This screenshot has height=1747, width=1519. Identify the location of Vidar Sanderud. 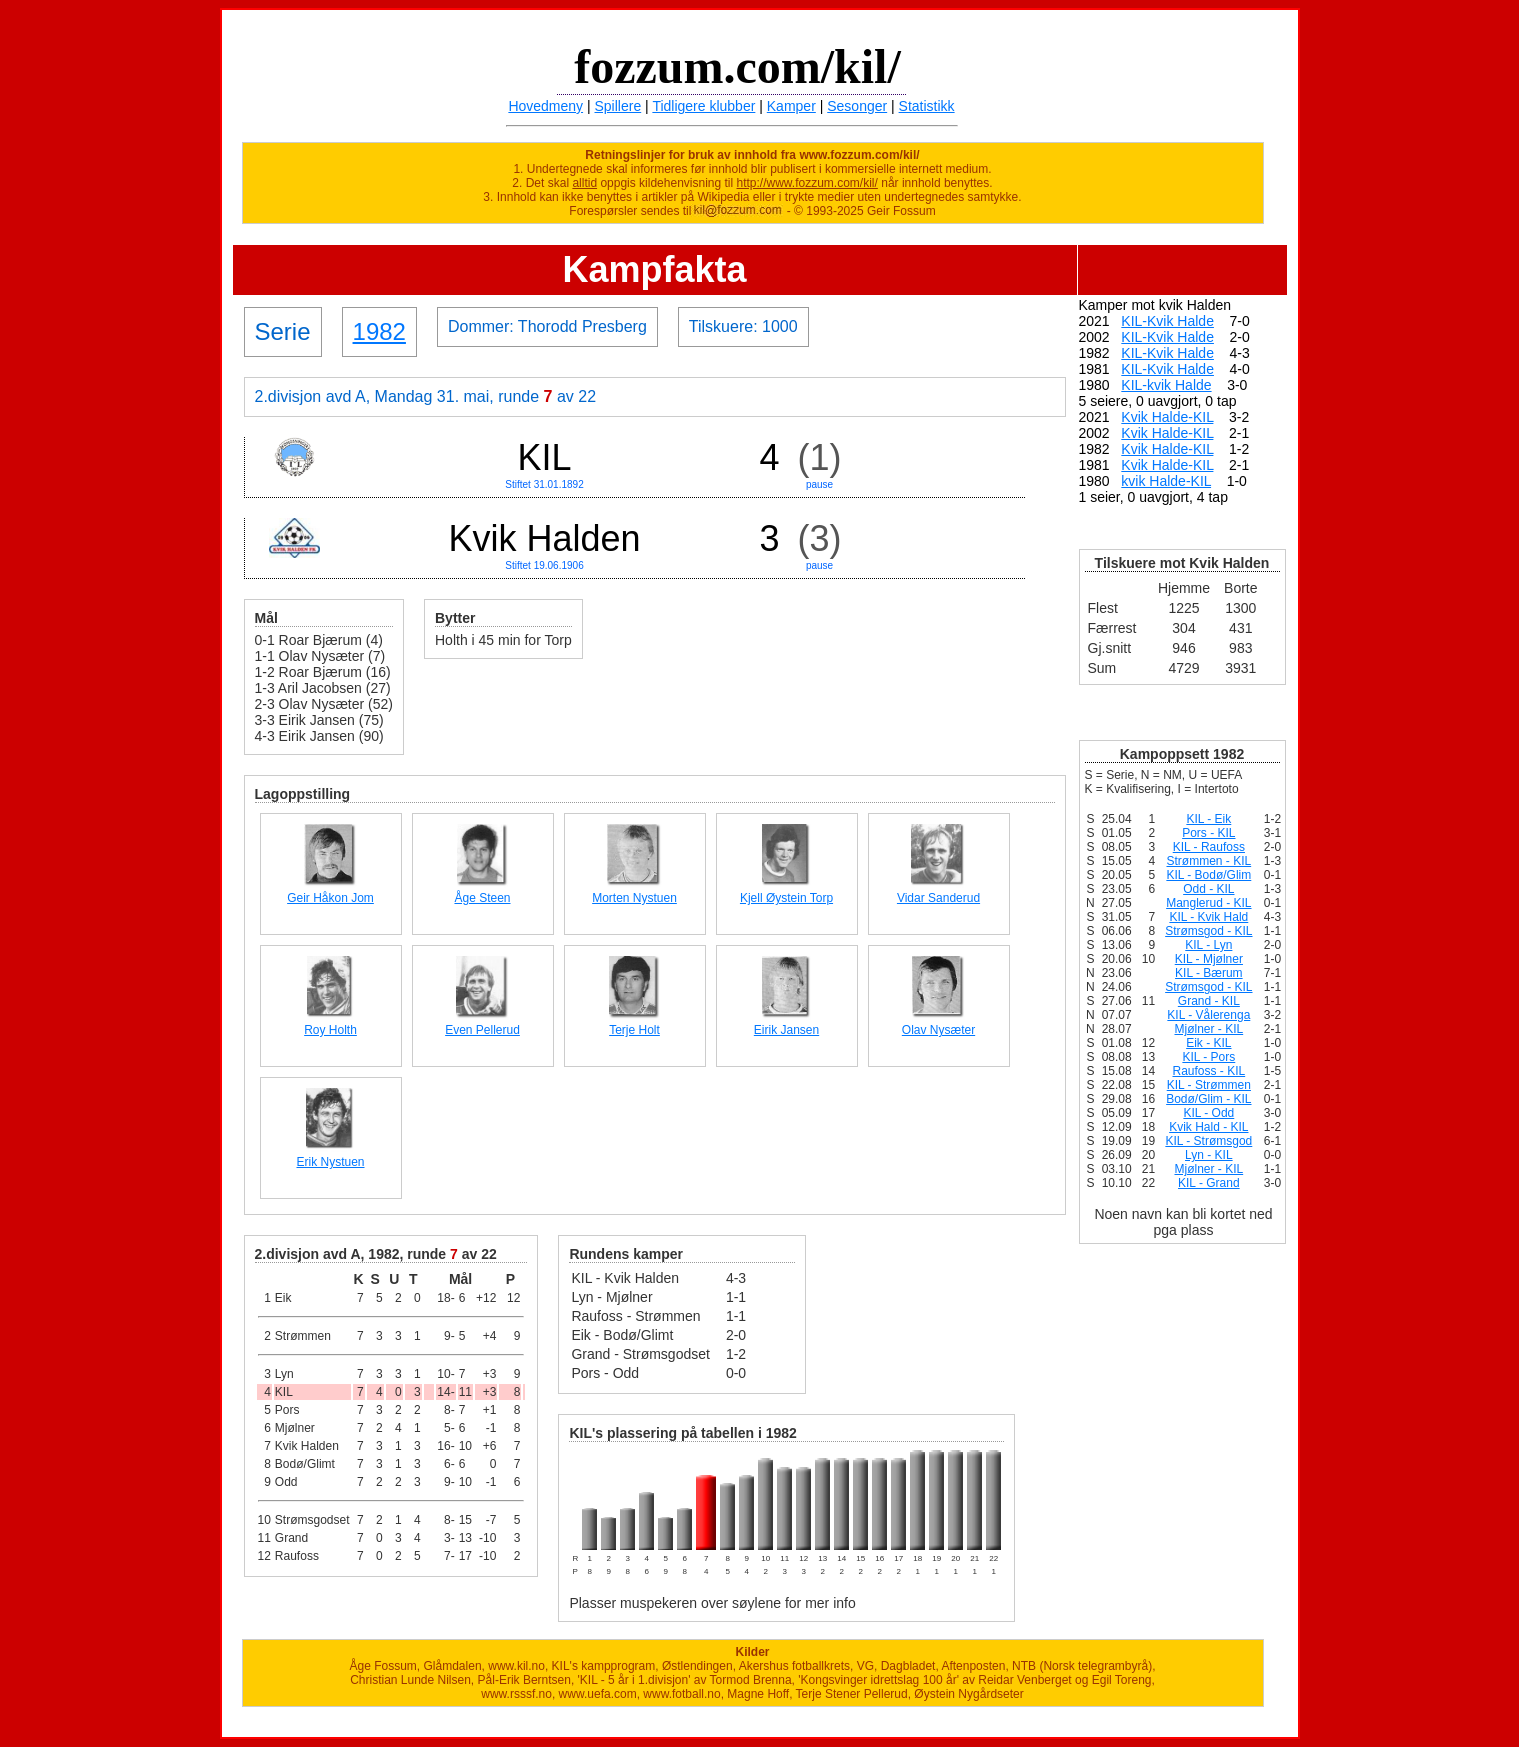
(938, 898).